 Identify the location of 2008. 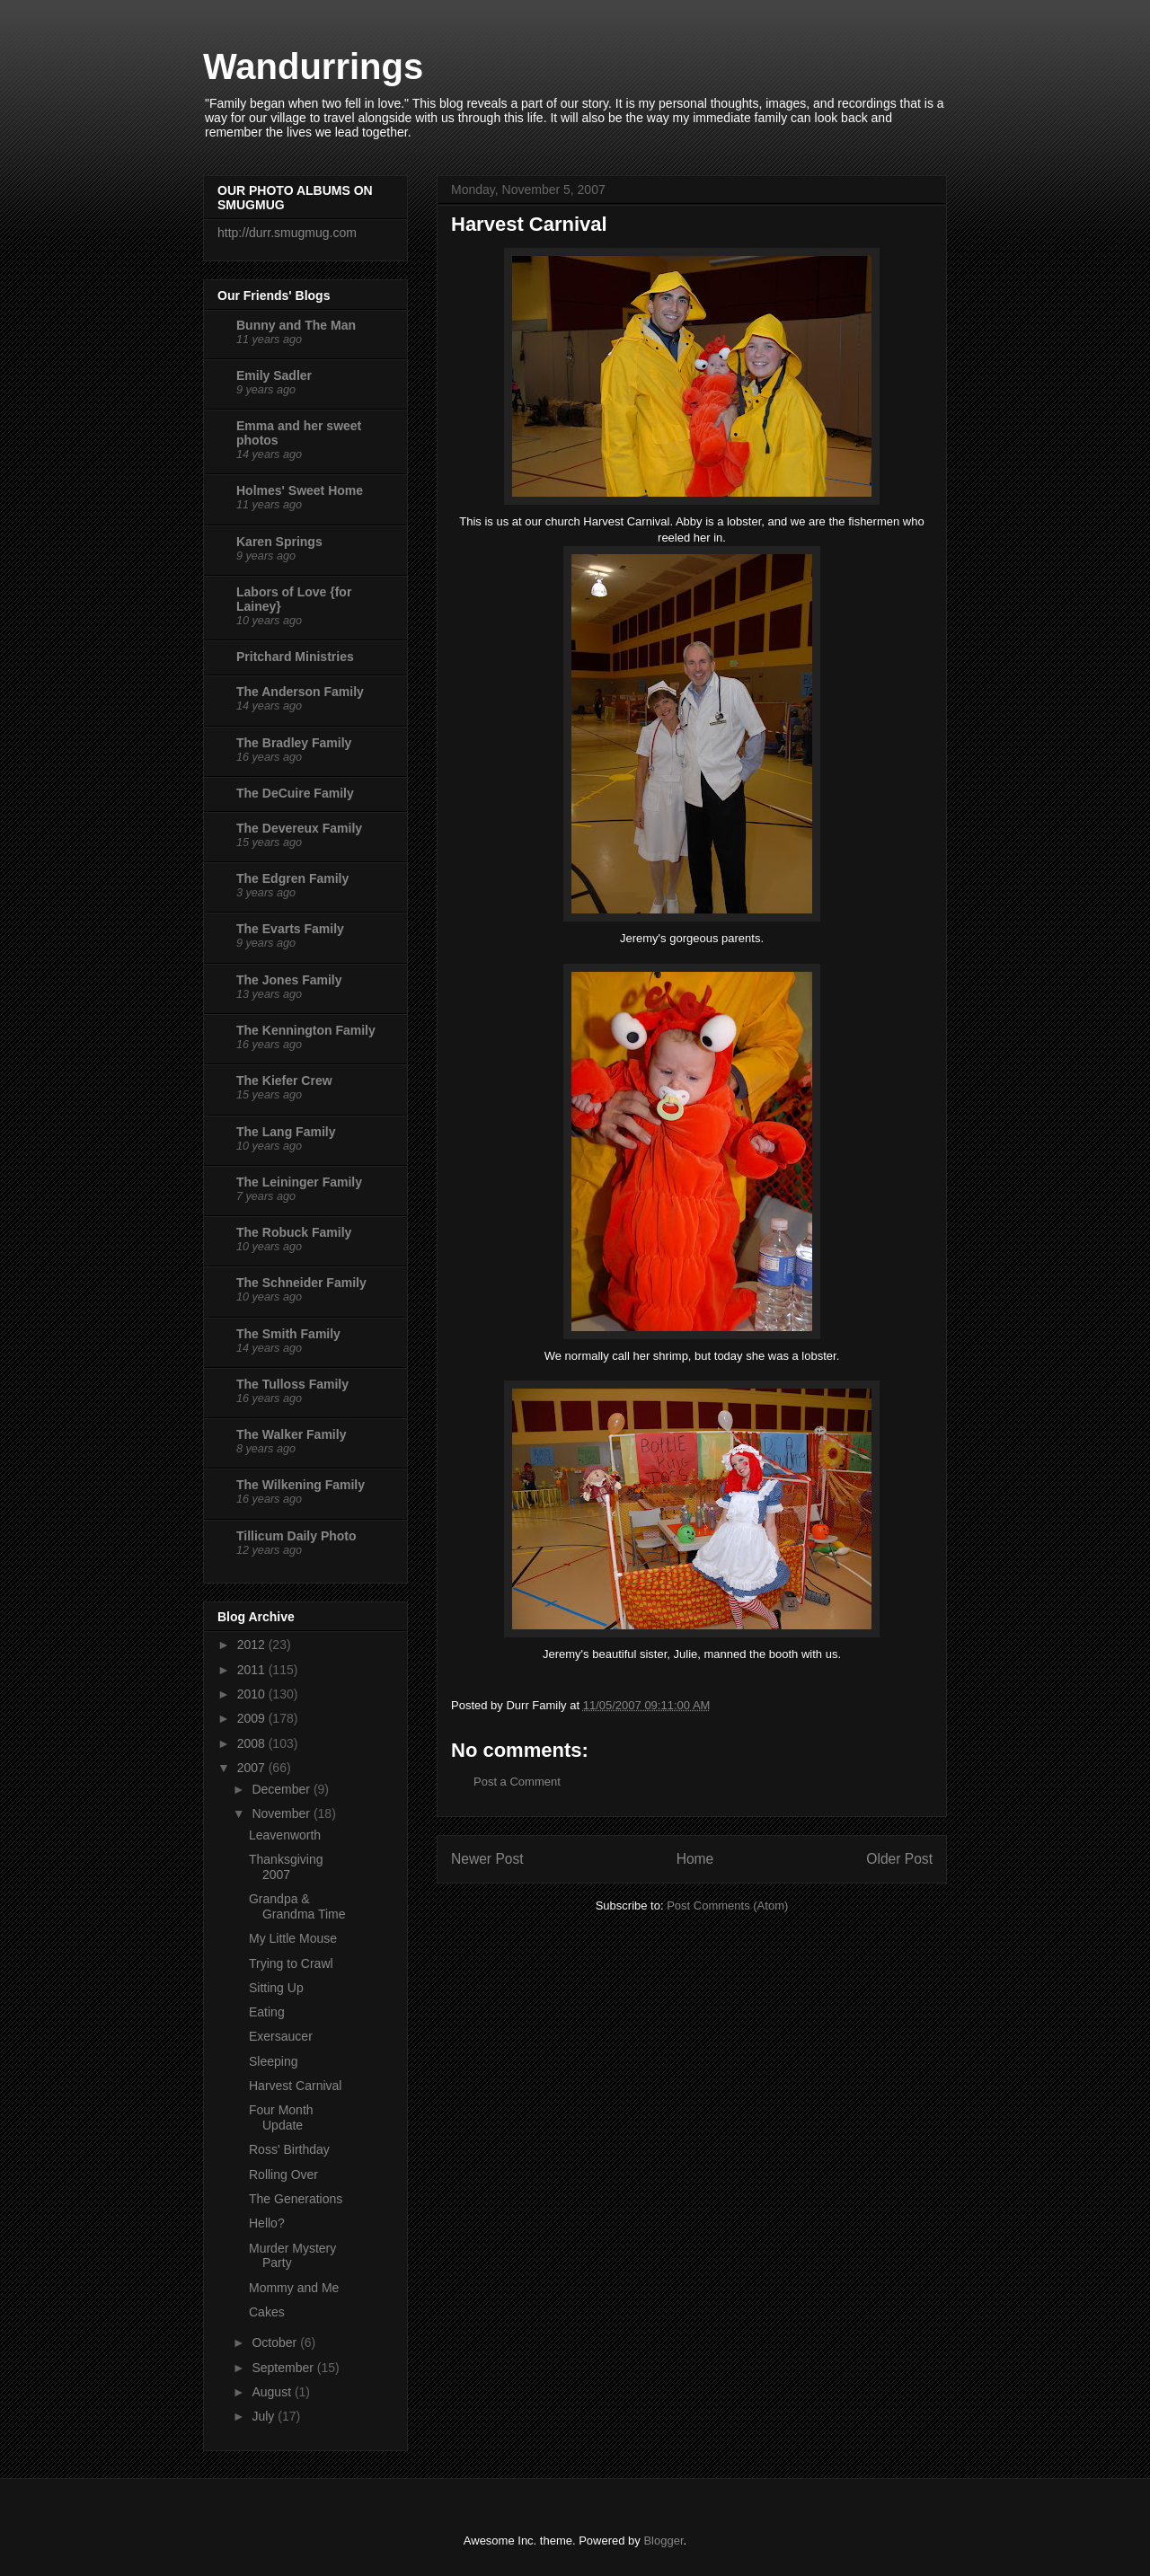
(253, 1743).